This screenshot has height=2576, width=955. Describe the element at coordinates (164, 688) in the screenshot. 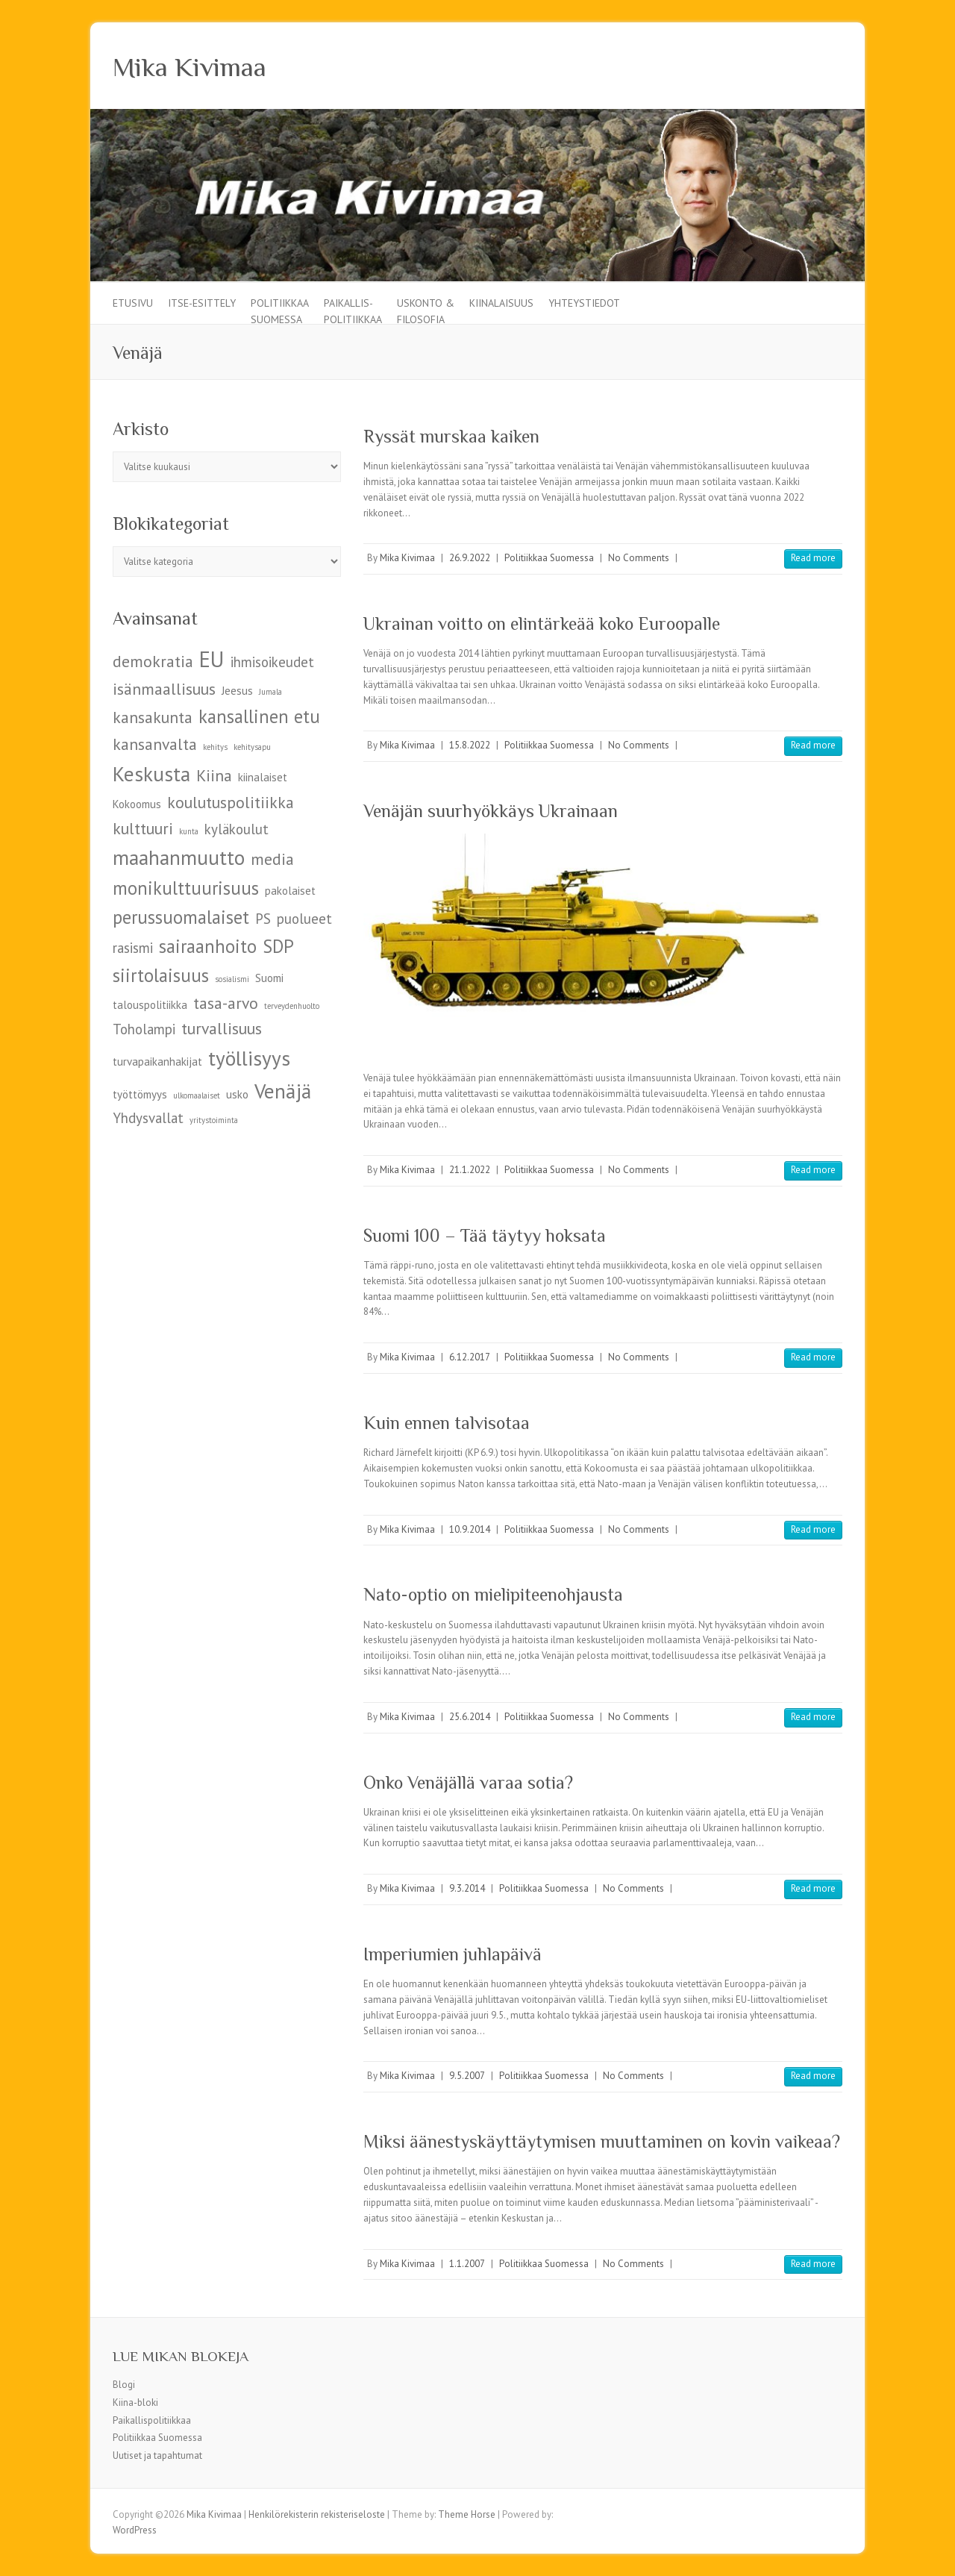

I see `isänmaallisuus [isänmaallisuus (7 kohdetta)]` at that location.